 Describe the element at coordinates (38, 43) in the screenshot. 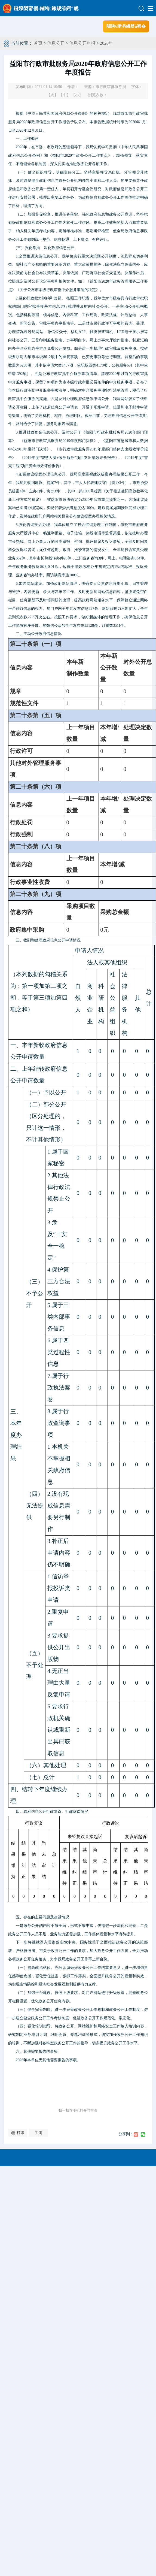

I see `首页` at that location.